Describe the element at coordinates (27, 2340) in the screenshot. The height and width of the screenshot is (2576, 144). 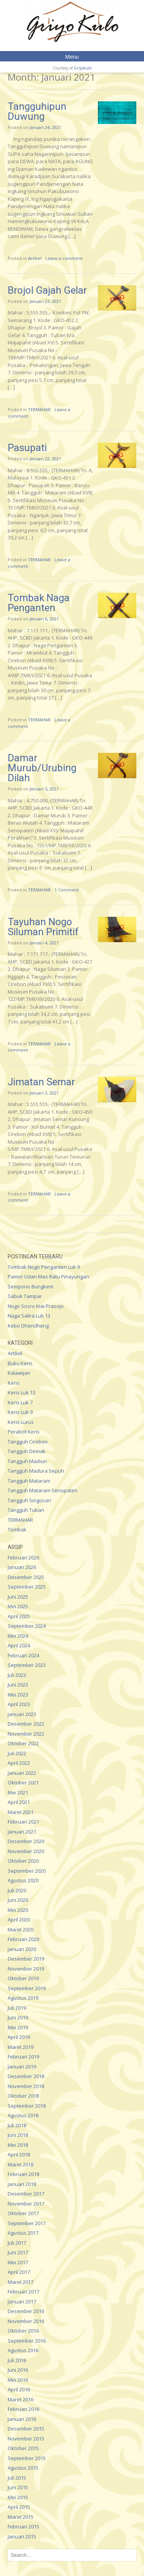
I see `September 2016` at that location.